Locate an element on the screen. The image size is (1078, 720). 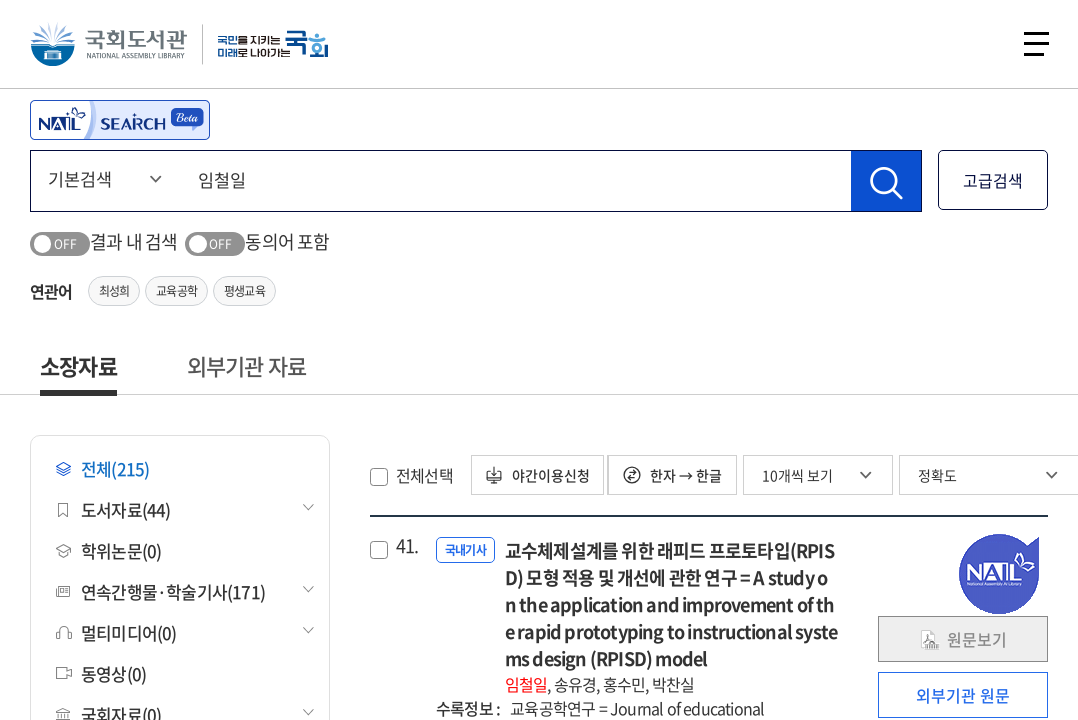
야간이용신청 is located at coordinates (539, 475).